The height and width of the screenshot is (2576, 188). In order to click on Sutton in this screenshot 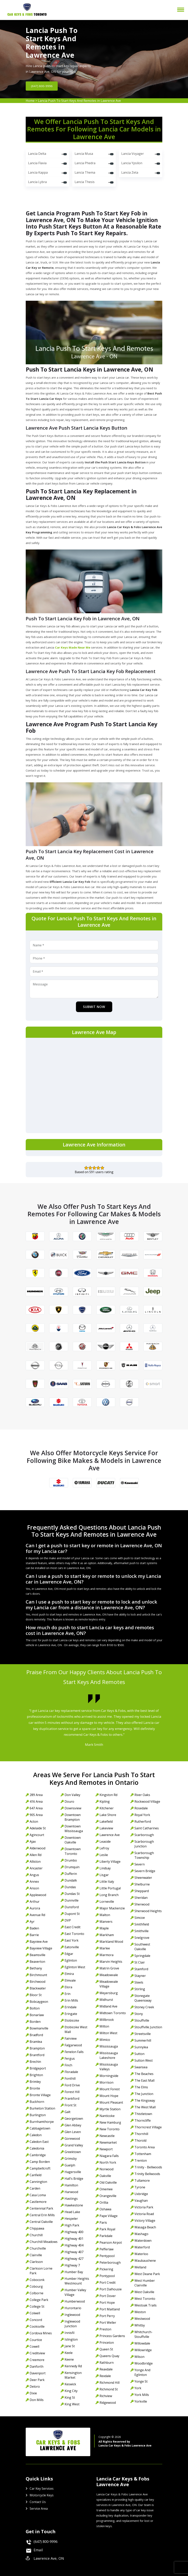, I will do `click(139, 2054)`.